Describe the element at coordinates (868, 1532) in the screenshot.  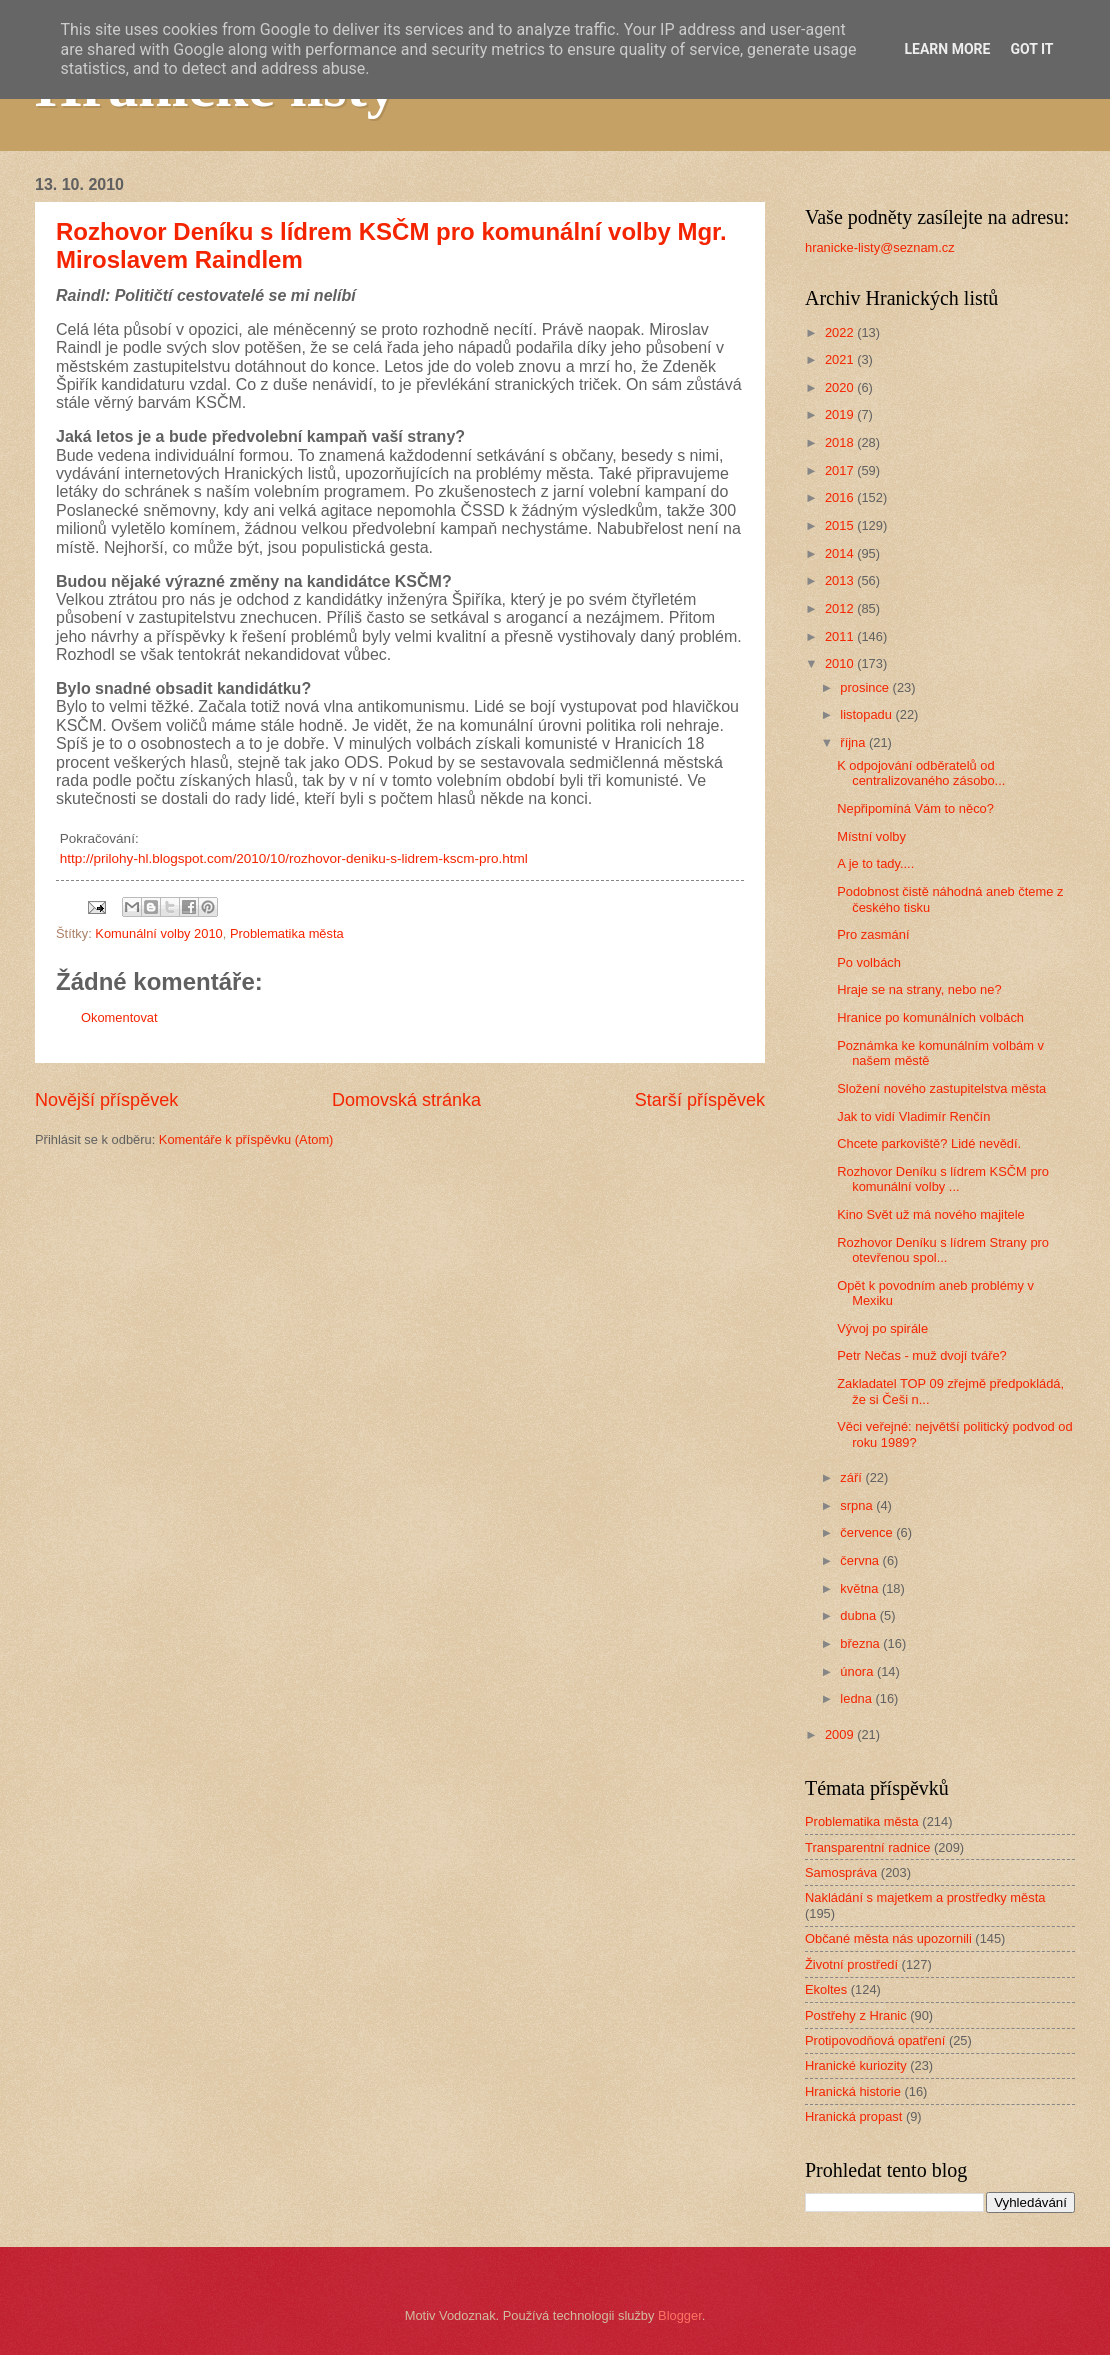
I see `července` at that location.